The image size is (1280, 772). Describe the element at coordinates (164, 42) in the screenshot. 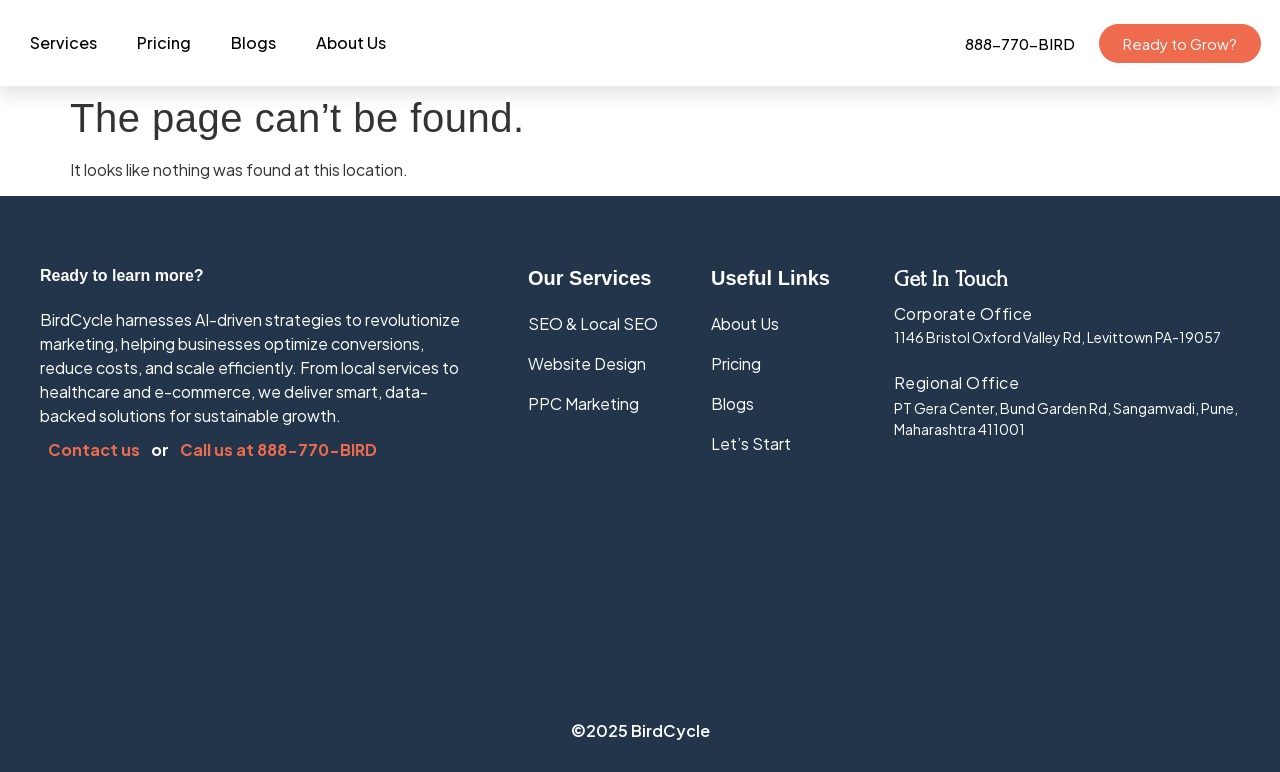

I see `Pricing` at that location.